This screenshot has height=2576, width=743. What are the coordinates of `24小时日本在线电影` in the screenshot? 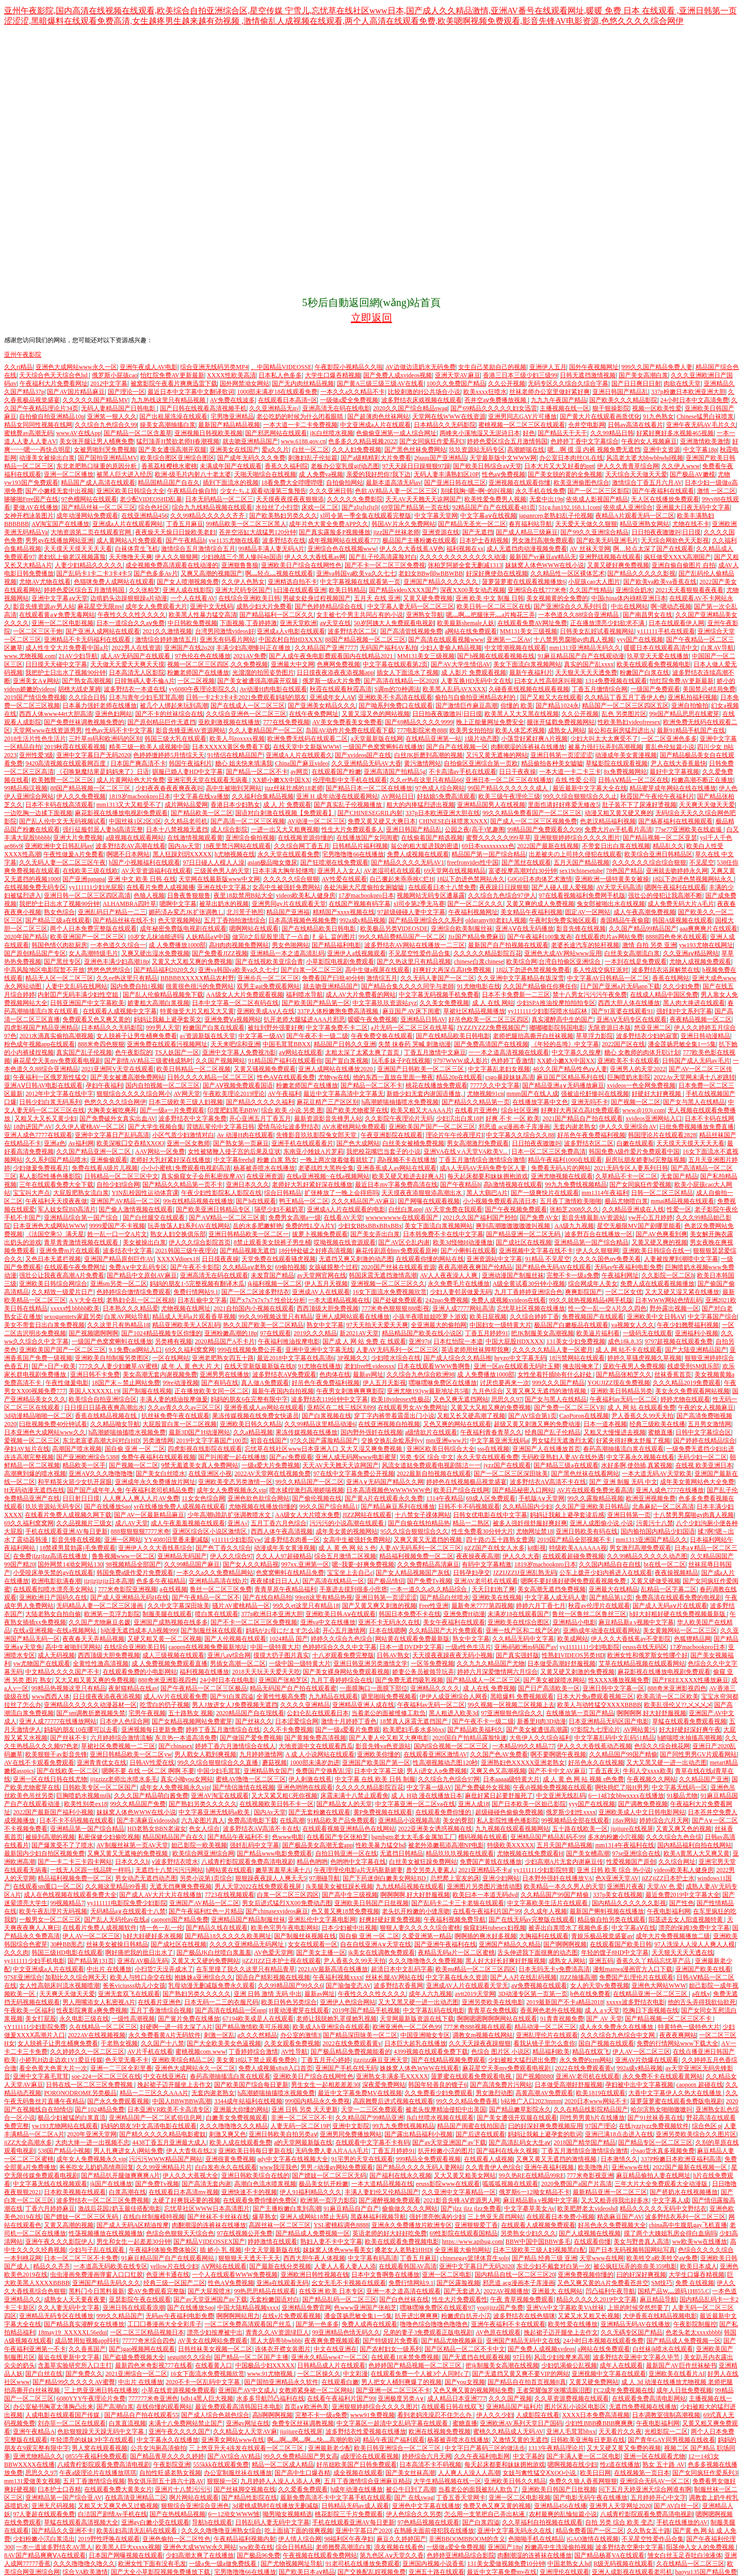 It's located at (227, 1680).